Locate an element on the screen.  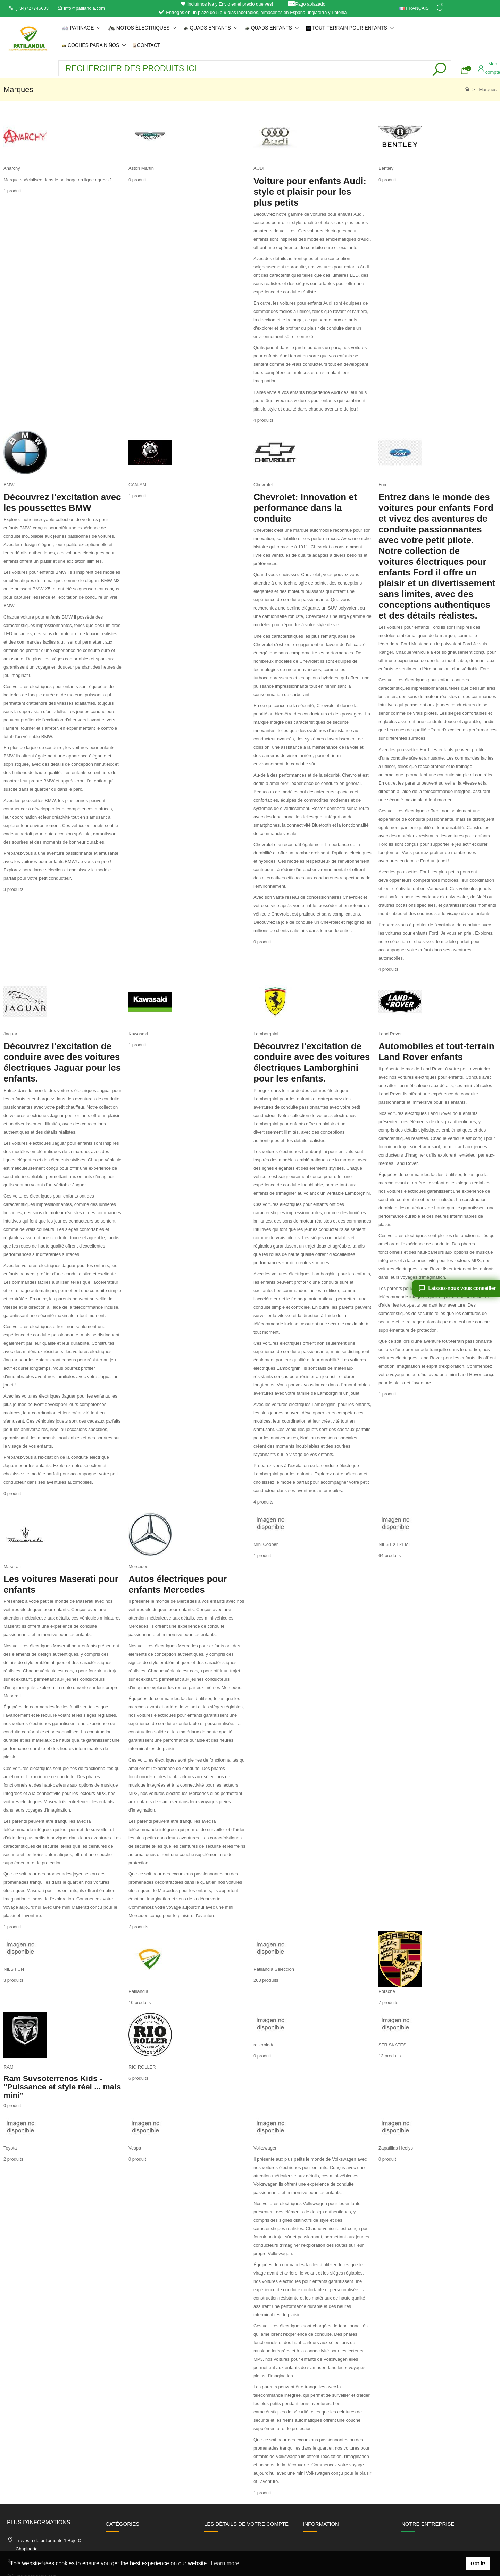
Aston Martin is located at coordinates (141, 168).